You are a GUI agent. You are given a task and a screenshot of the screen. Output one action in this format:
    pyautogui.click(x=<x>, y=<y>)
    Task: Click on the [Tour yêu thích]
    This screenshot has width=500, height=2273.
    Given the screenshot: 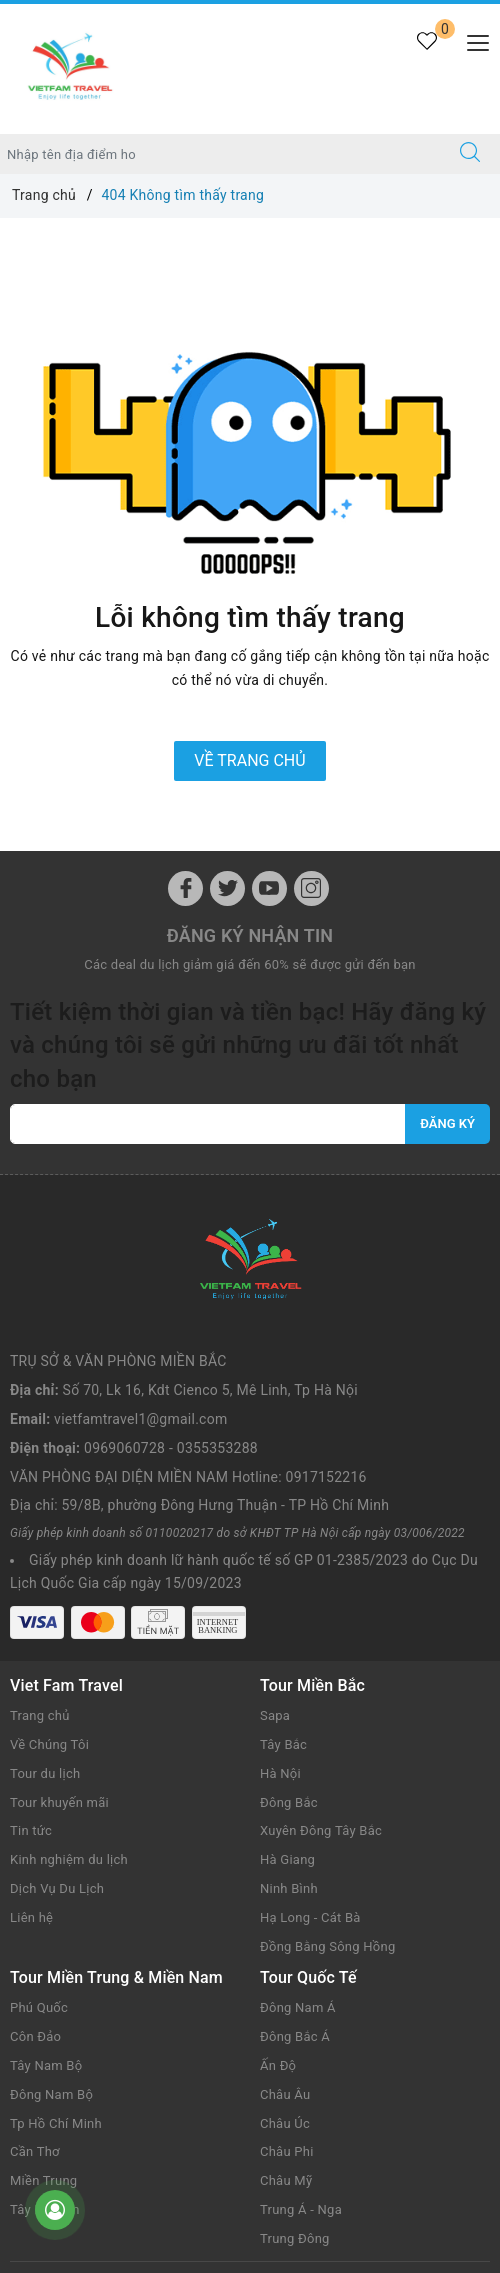 What is the action you would take?
    pyautogui.click(x=426, y=52)
    